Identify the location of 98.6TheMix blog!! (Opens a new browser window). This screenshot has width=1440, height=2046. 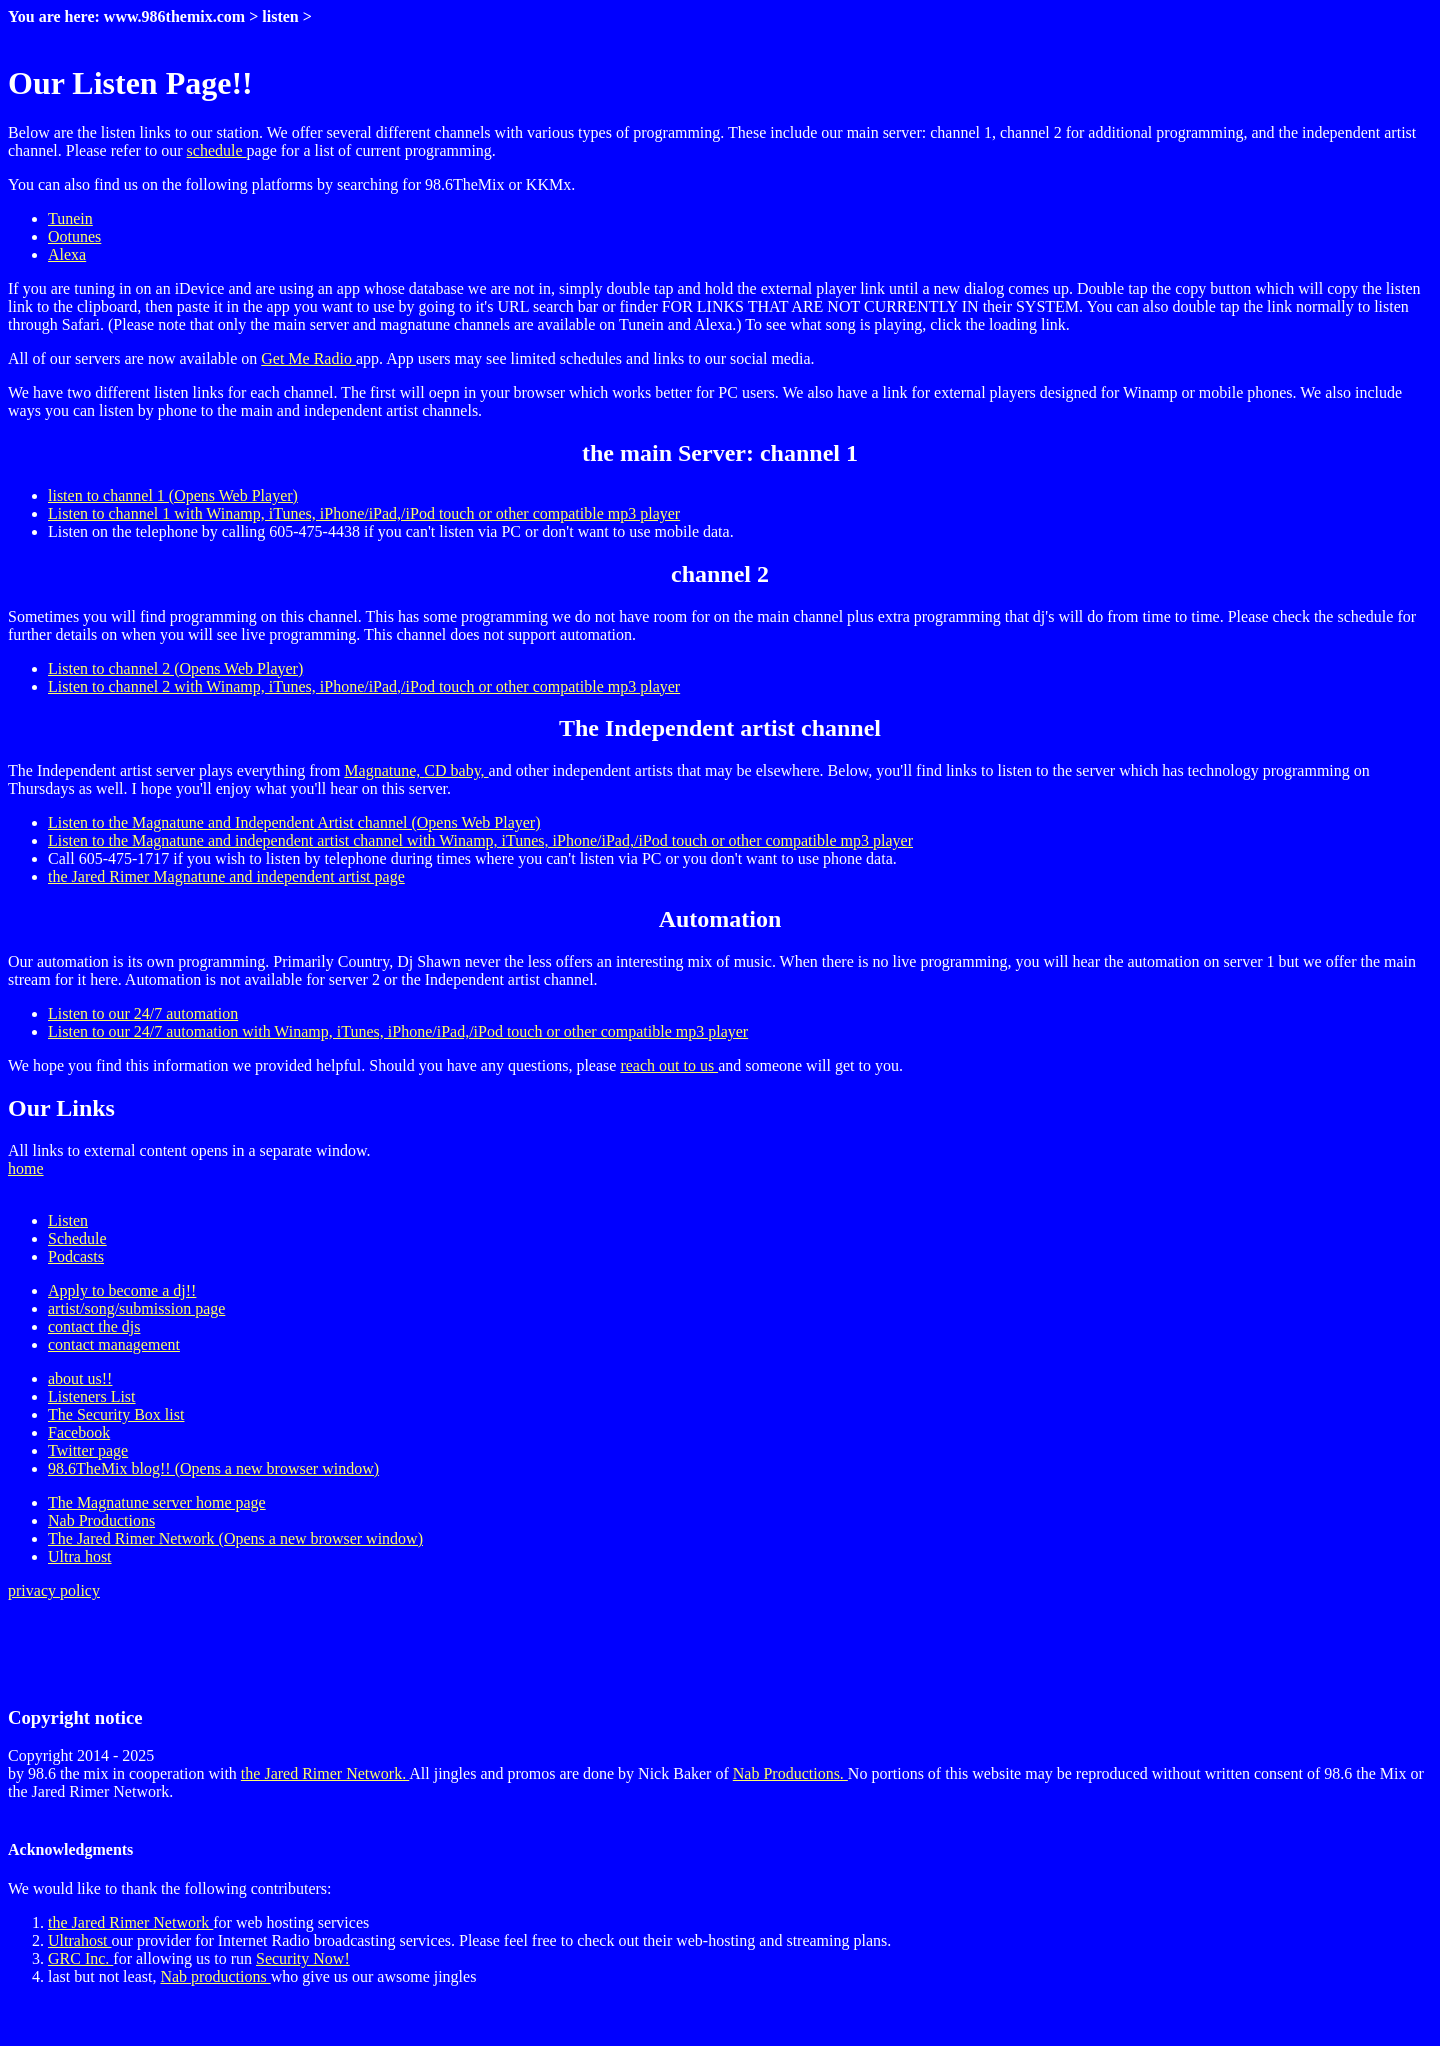
(213, 1468).